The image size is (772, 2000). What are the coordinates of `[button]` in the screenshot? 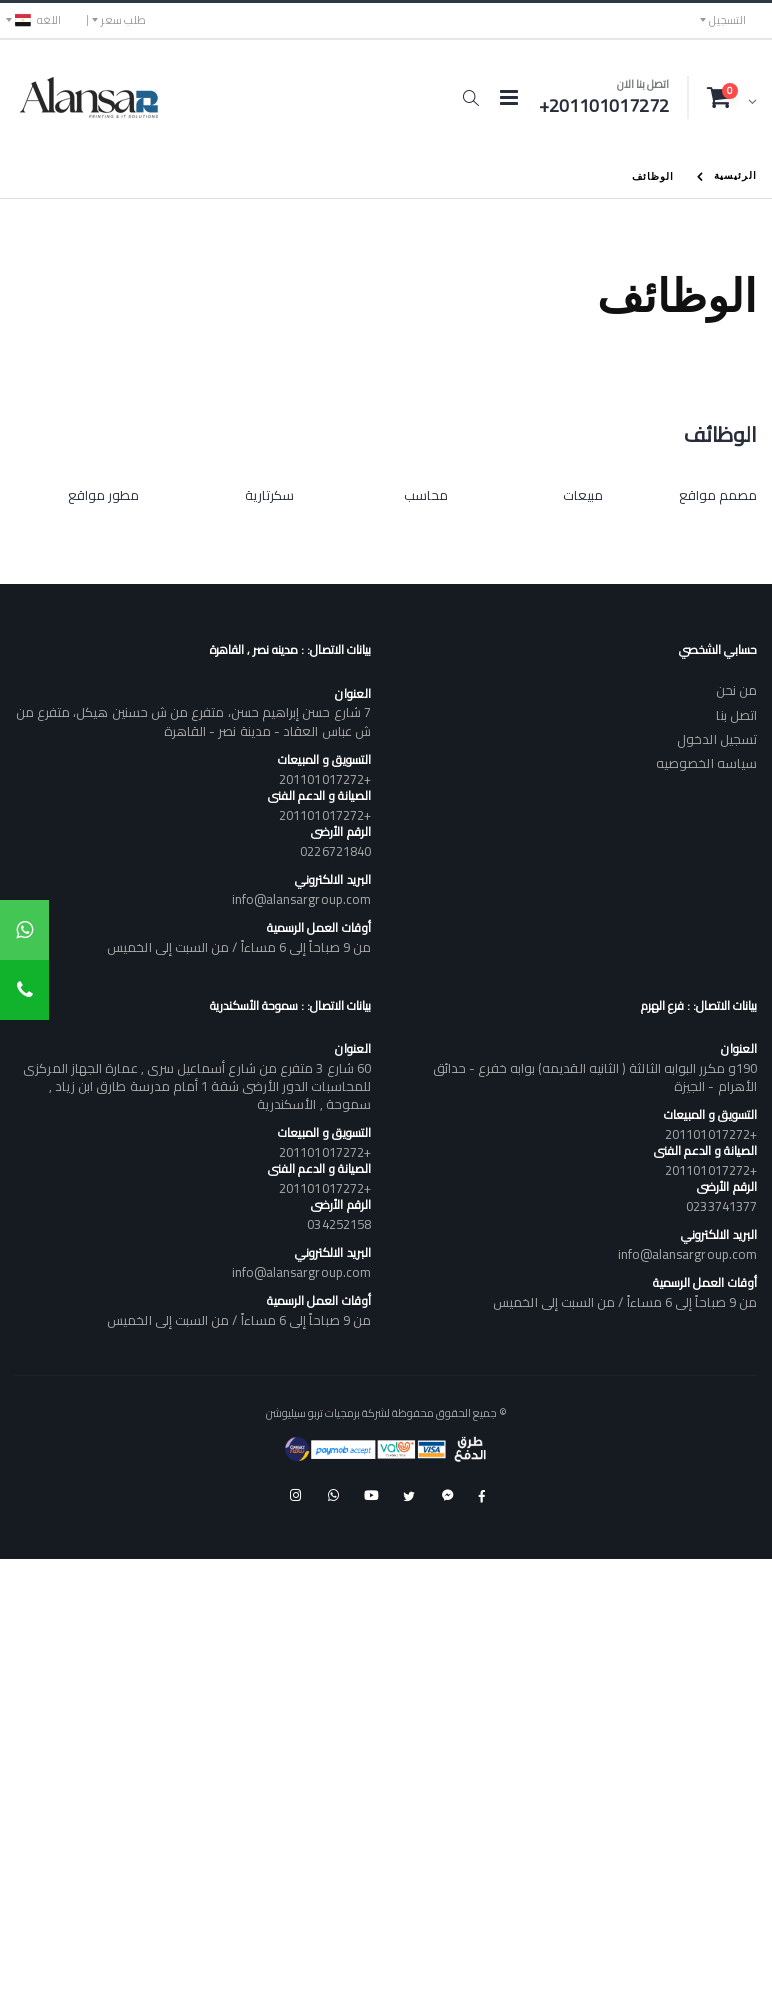 It's located at (470, 98).